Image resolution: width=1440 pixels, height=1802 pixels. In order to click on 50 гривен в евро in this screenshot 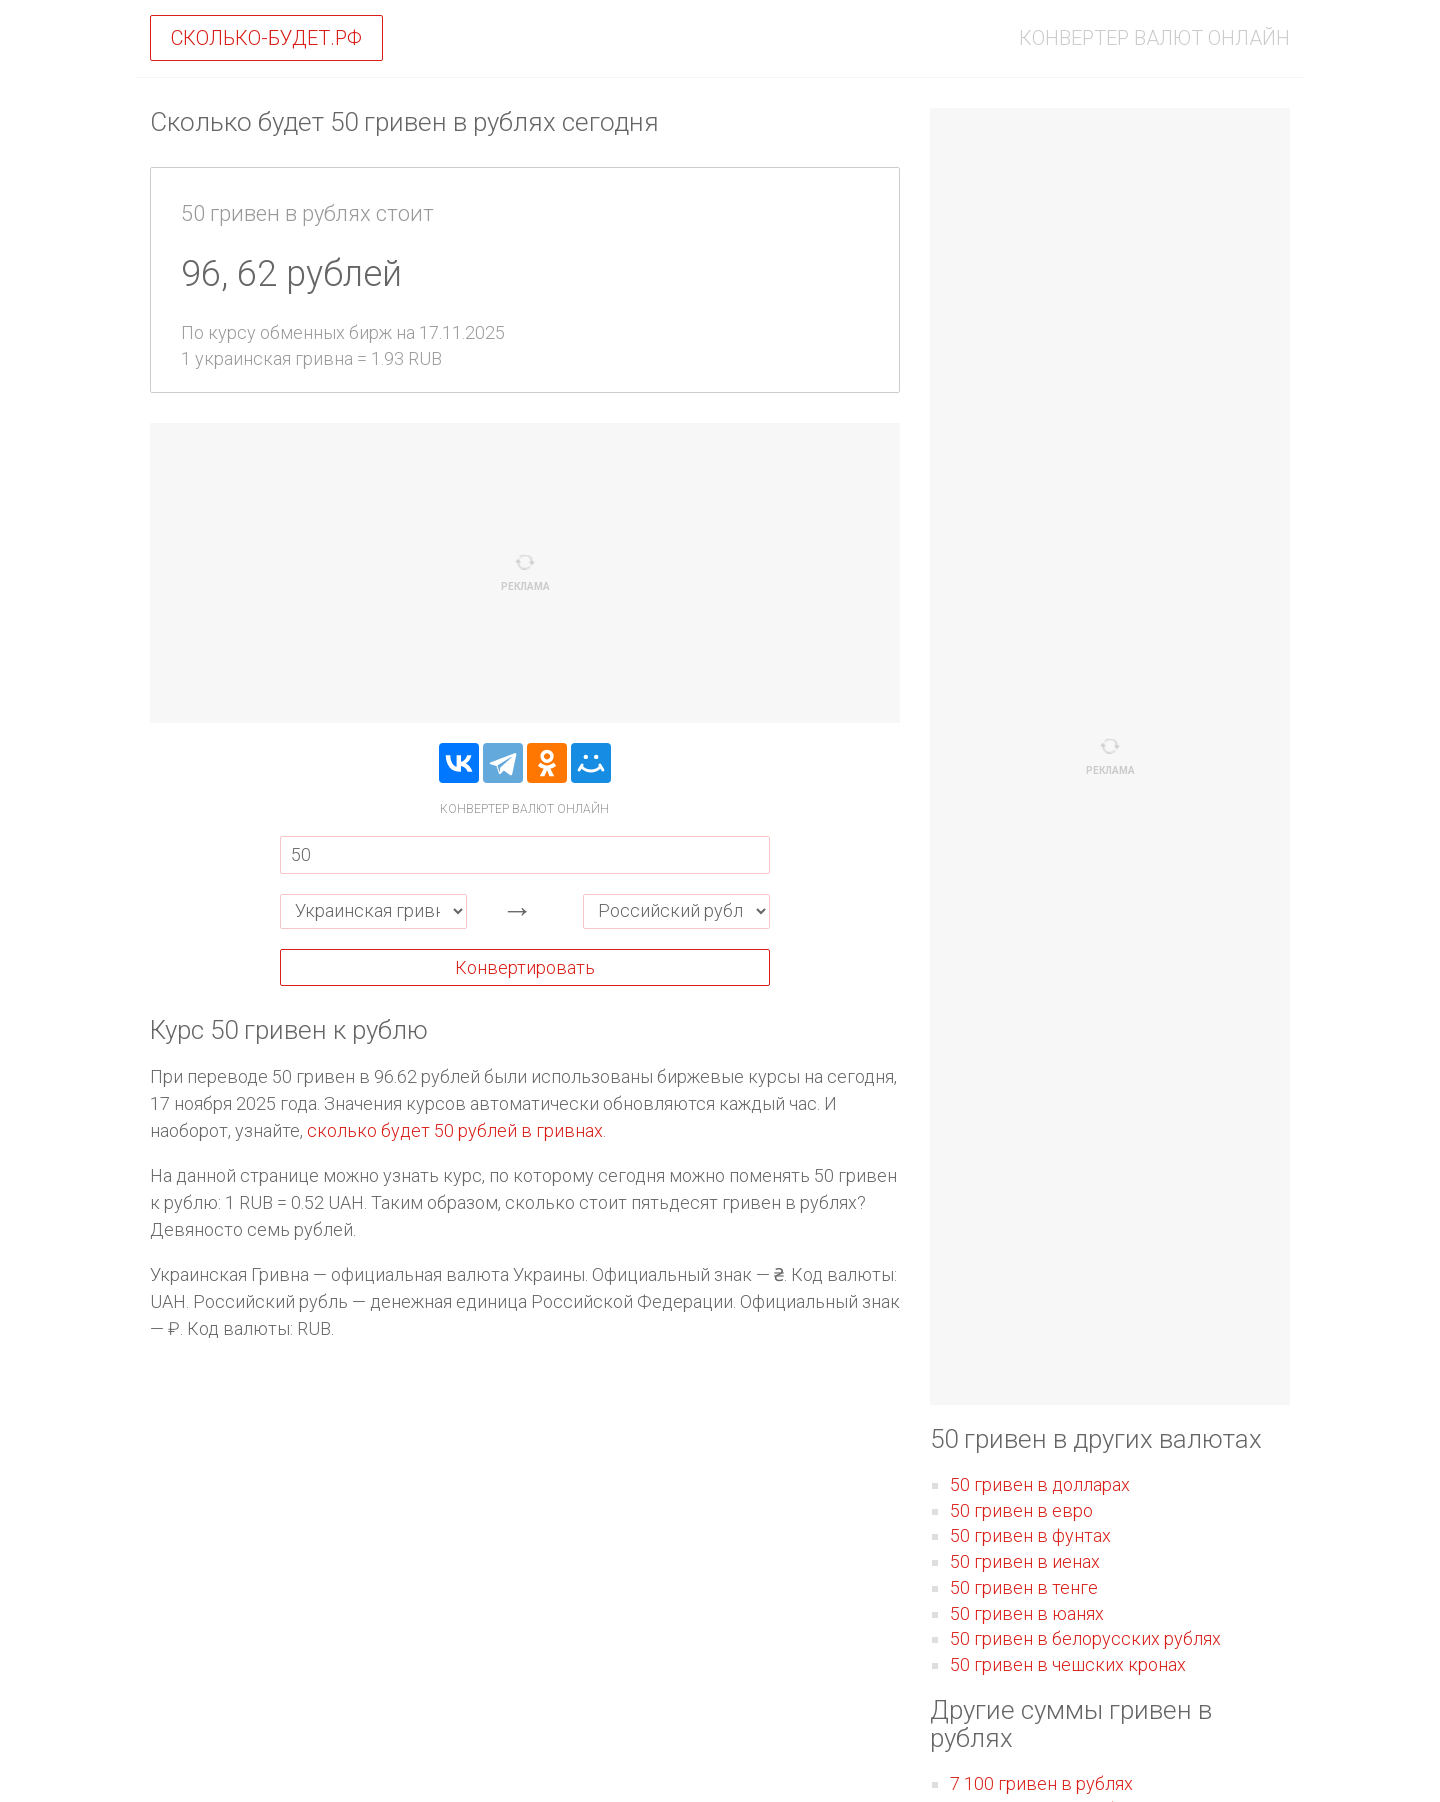, I will do `click(1021, 1510)`.